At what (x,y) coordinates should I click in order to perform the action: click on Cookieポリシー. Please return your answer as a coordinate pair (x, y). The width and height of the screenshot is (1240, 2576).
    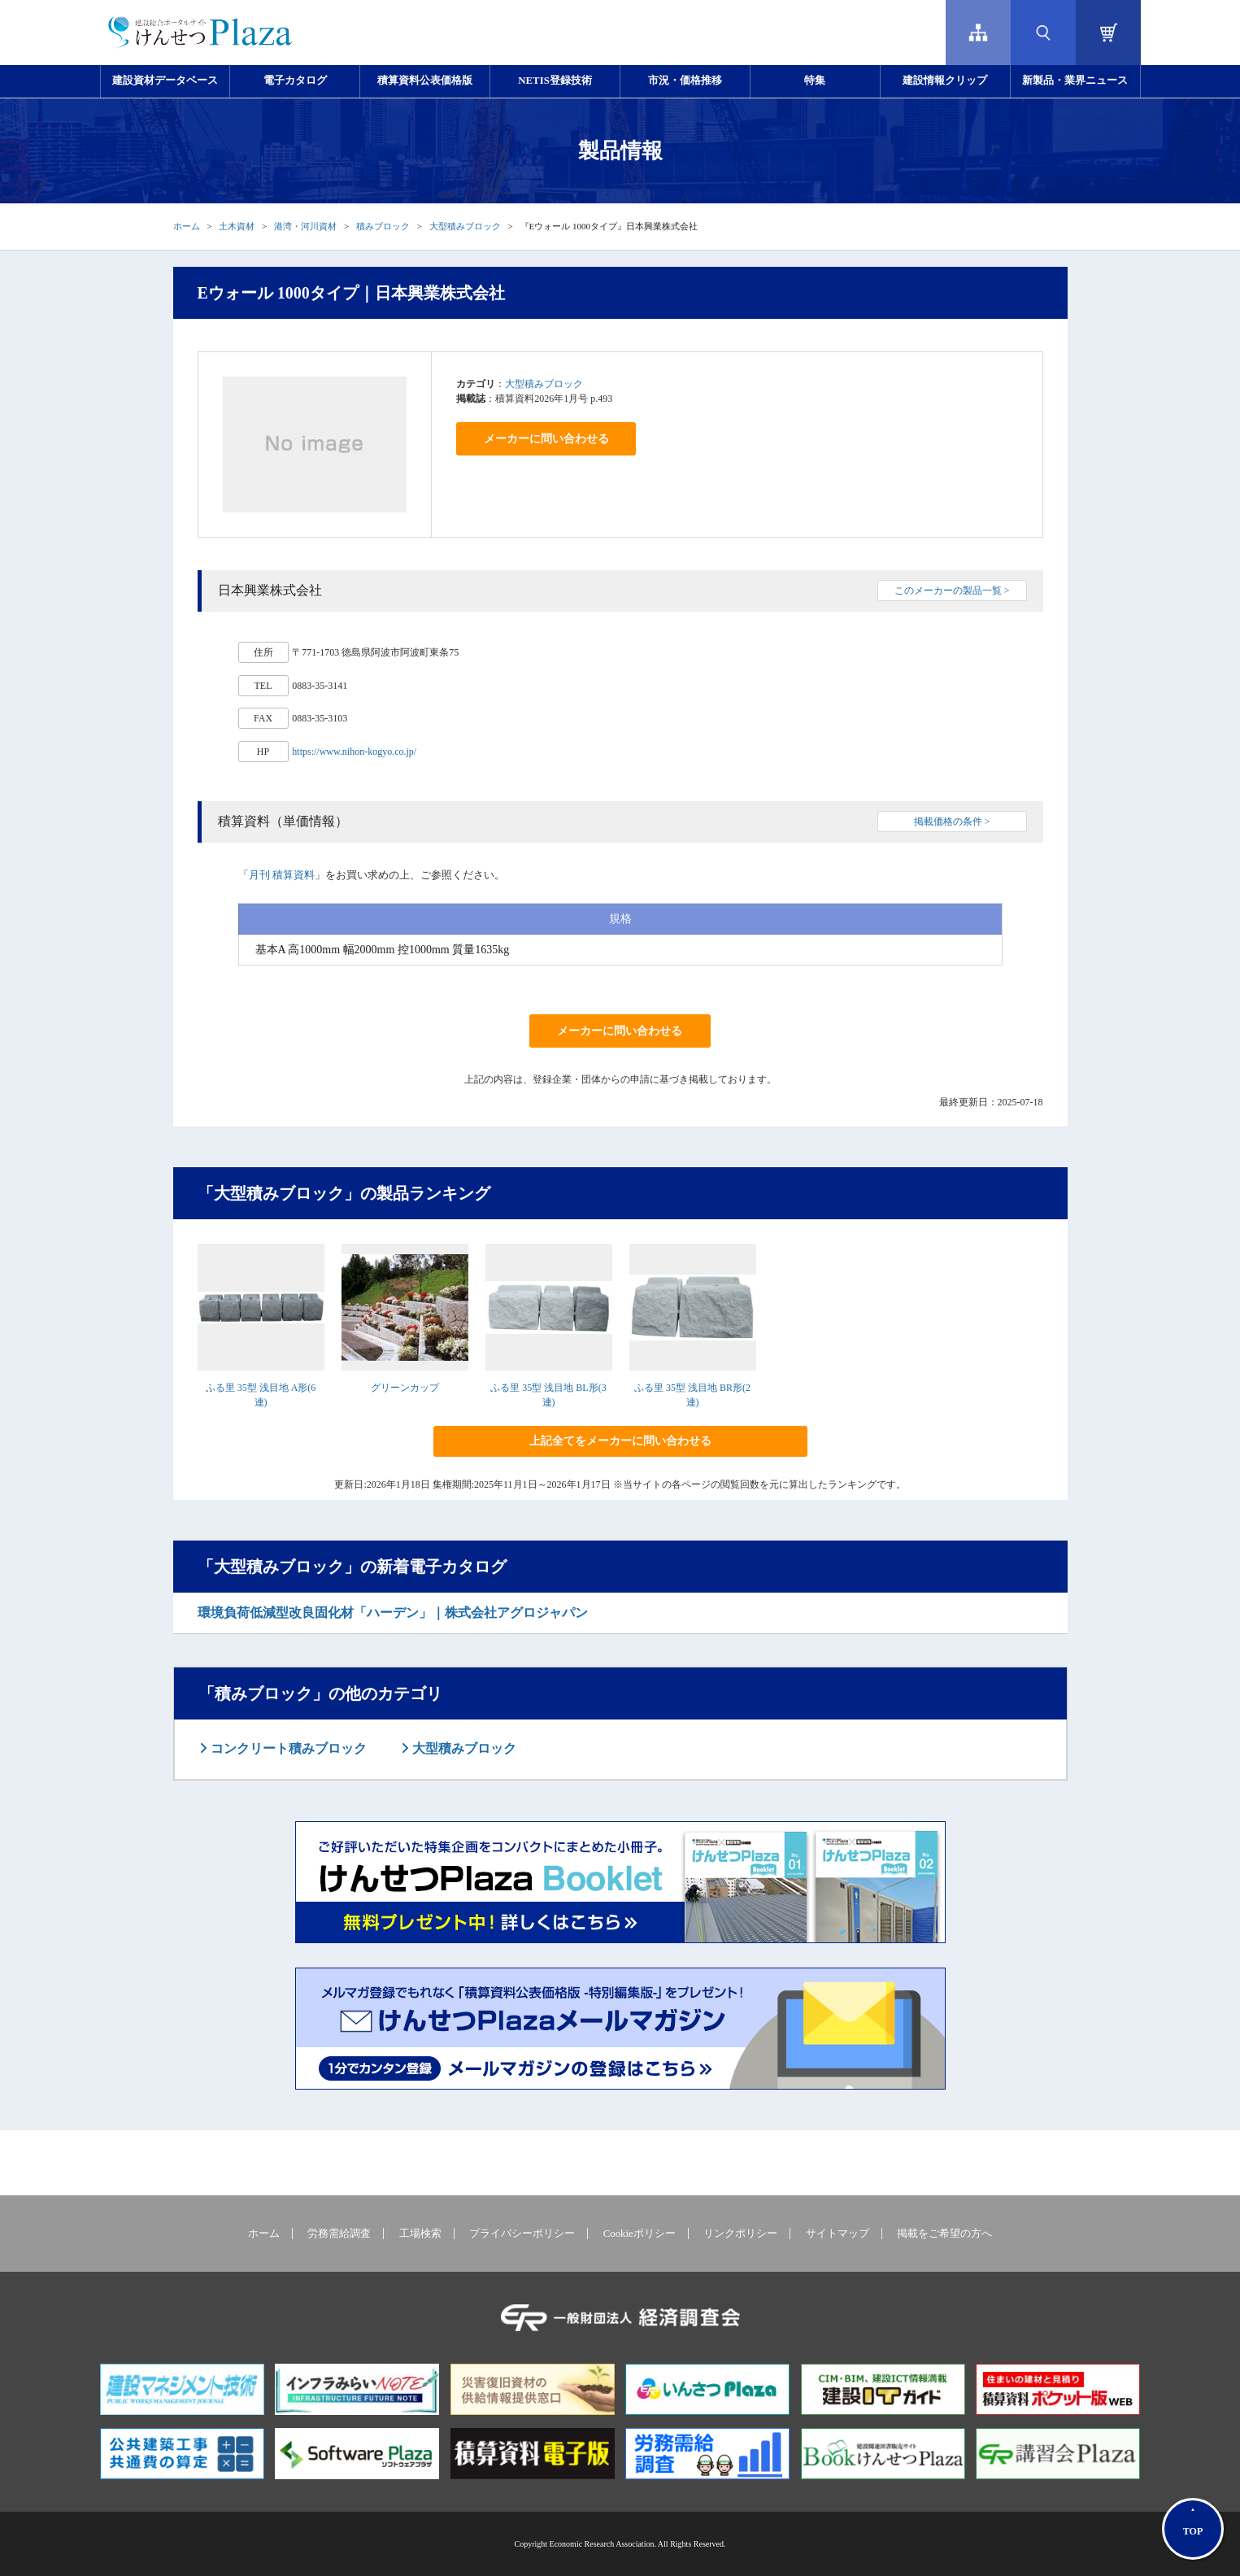
    Looking at the image, I should click on (639, 2233).